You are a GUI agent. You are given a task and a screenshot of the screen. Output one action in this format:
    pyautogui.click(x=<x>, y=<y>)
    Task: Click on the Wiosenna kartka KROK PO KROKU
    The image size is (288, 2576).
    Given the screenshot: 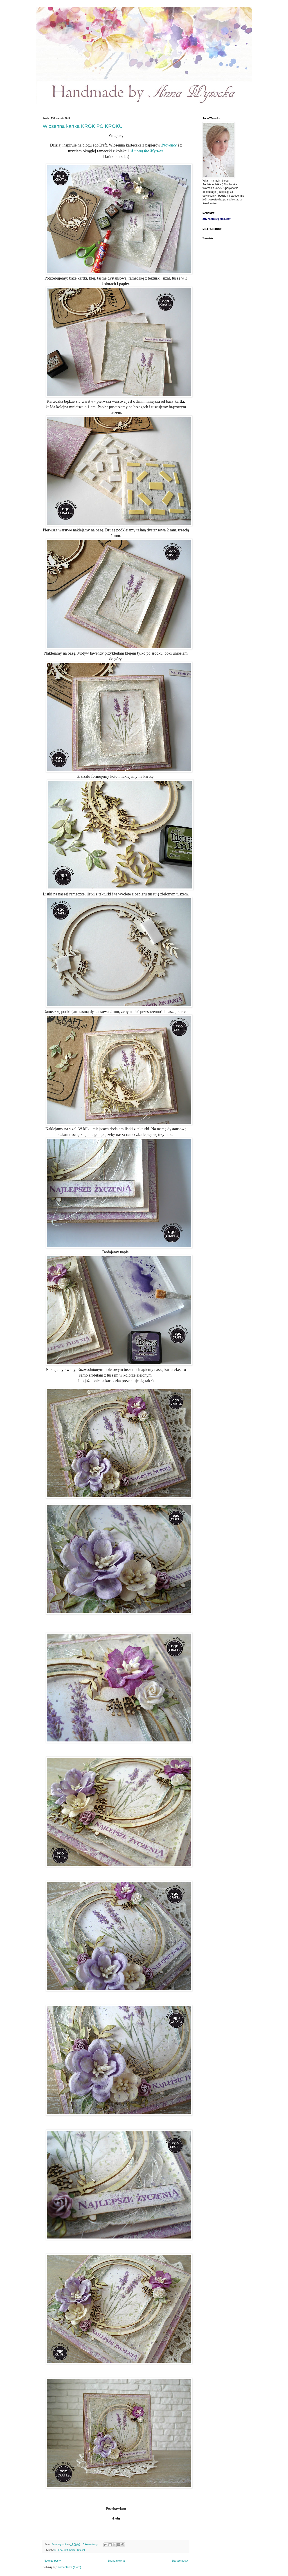 What is the action you would take?
    pyautogui.click(x=83, y=126)
    